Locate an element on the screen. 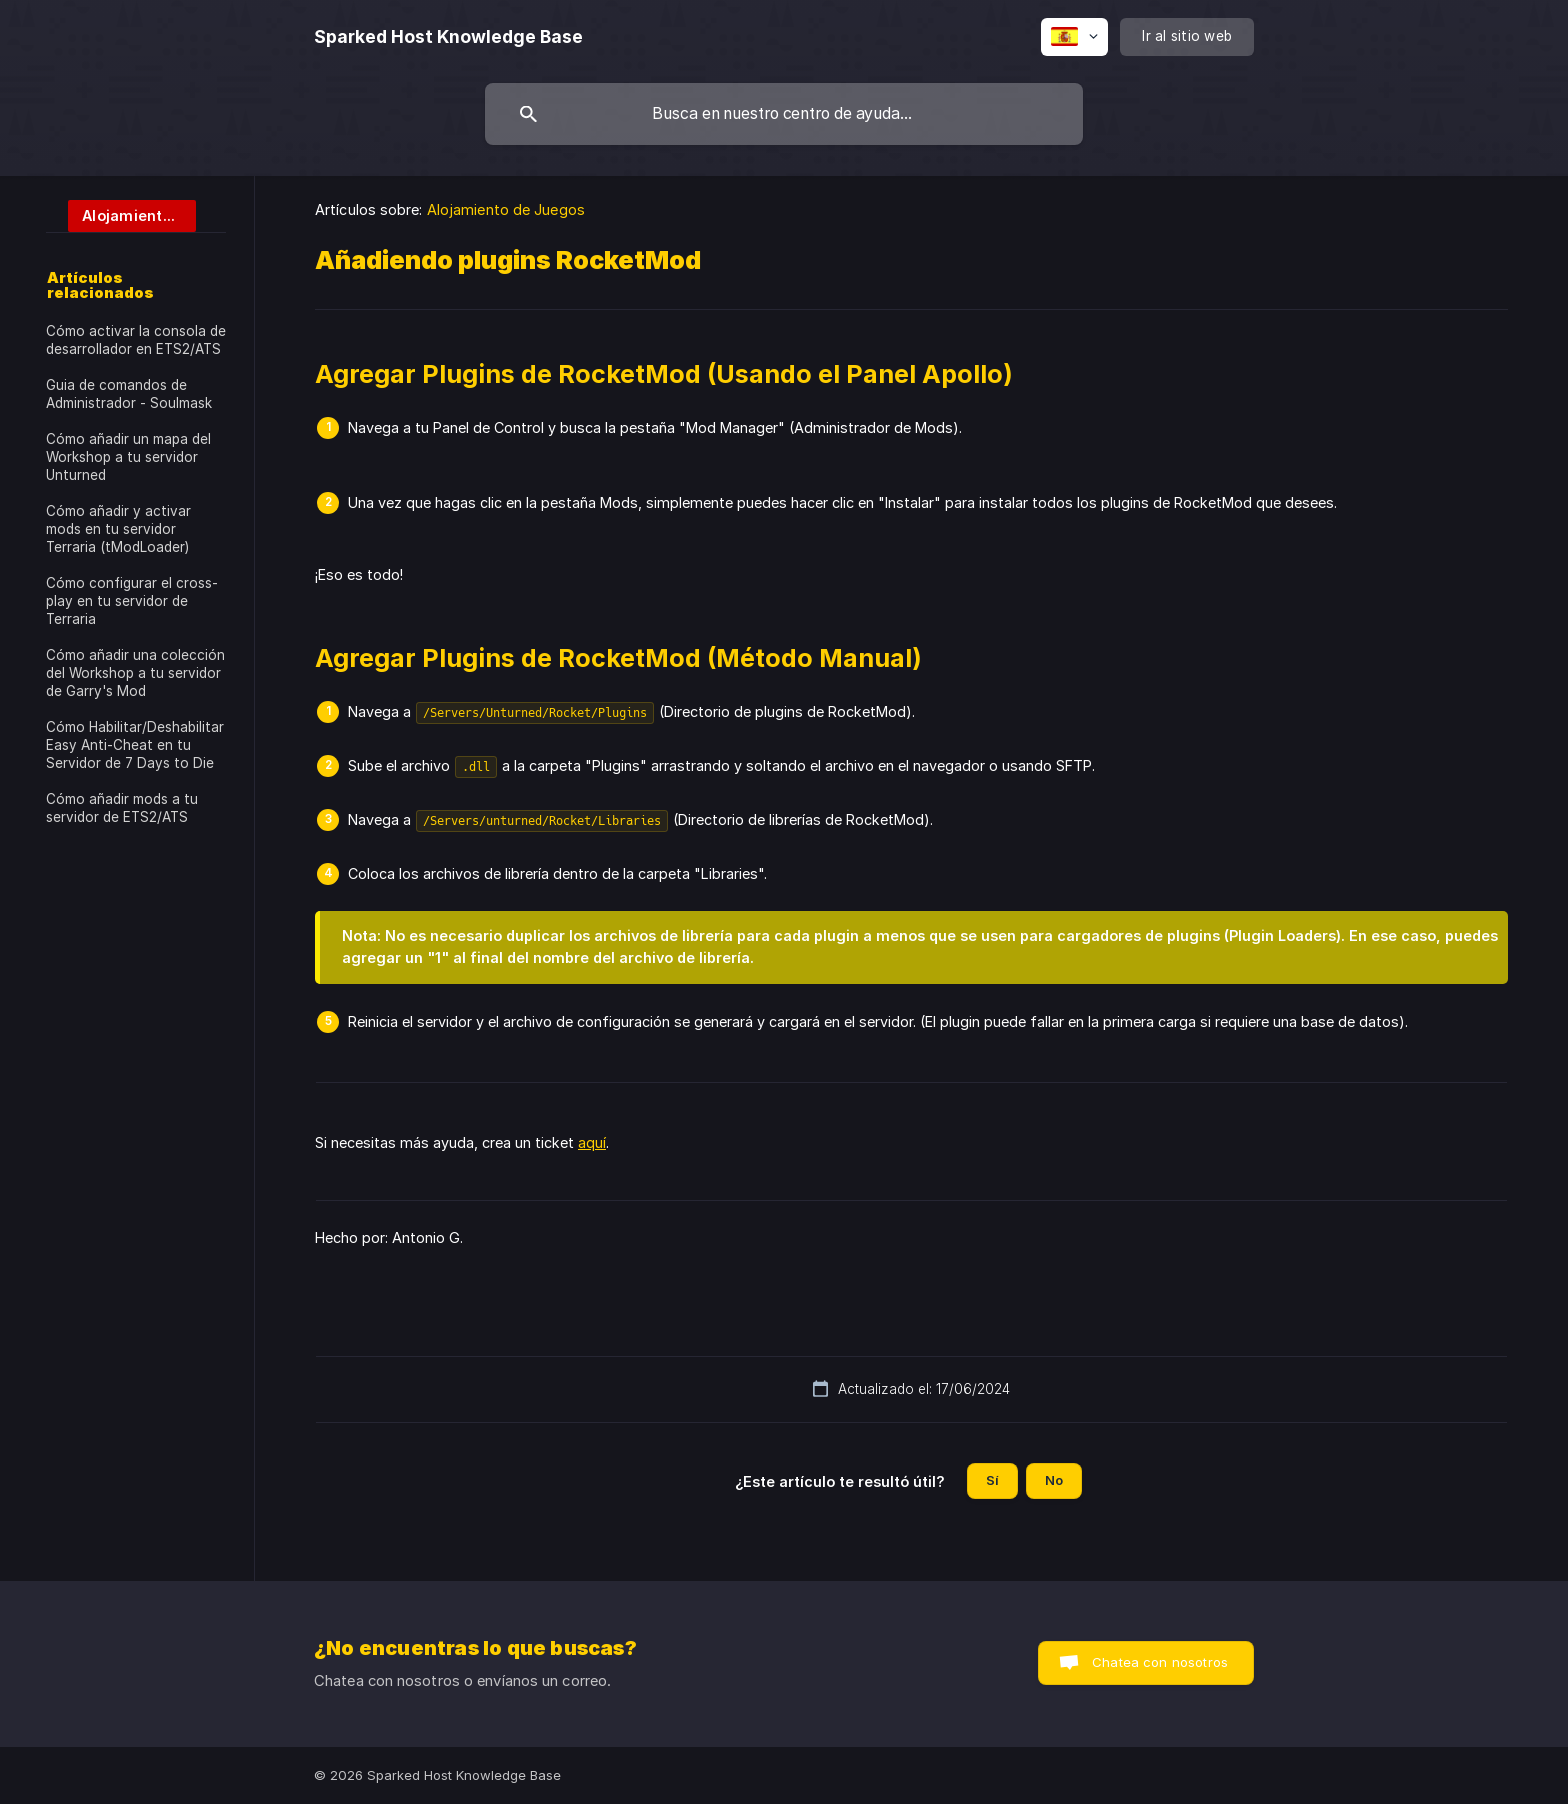 The image size is (1568, 1804). Alojamiento de Juegos [link] is located at coordinates (506, 209).